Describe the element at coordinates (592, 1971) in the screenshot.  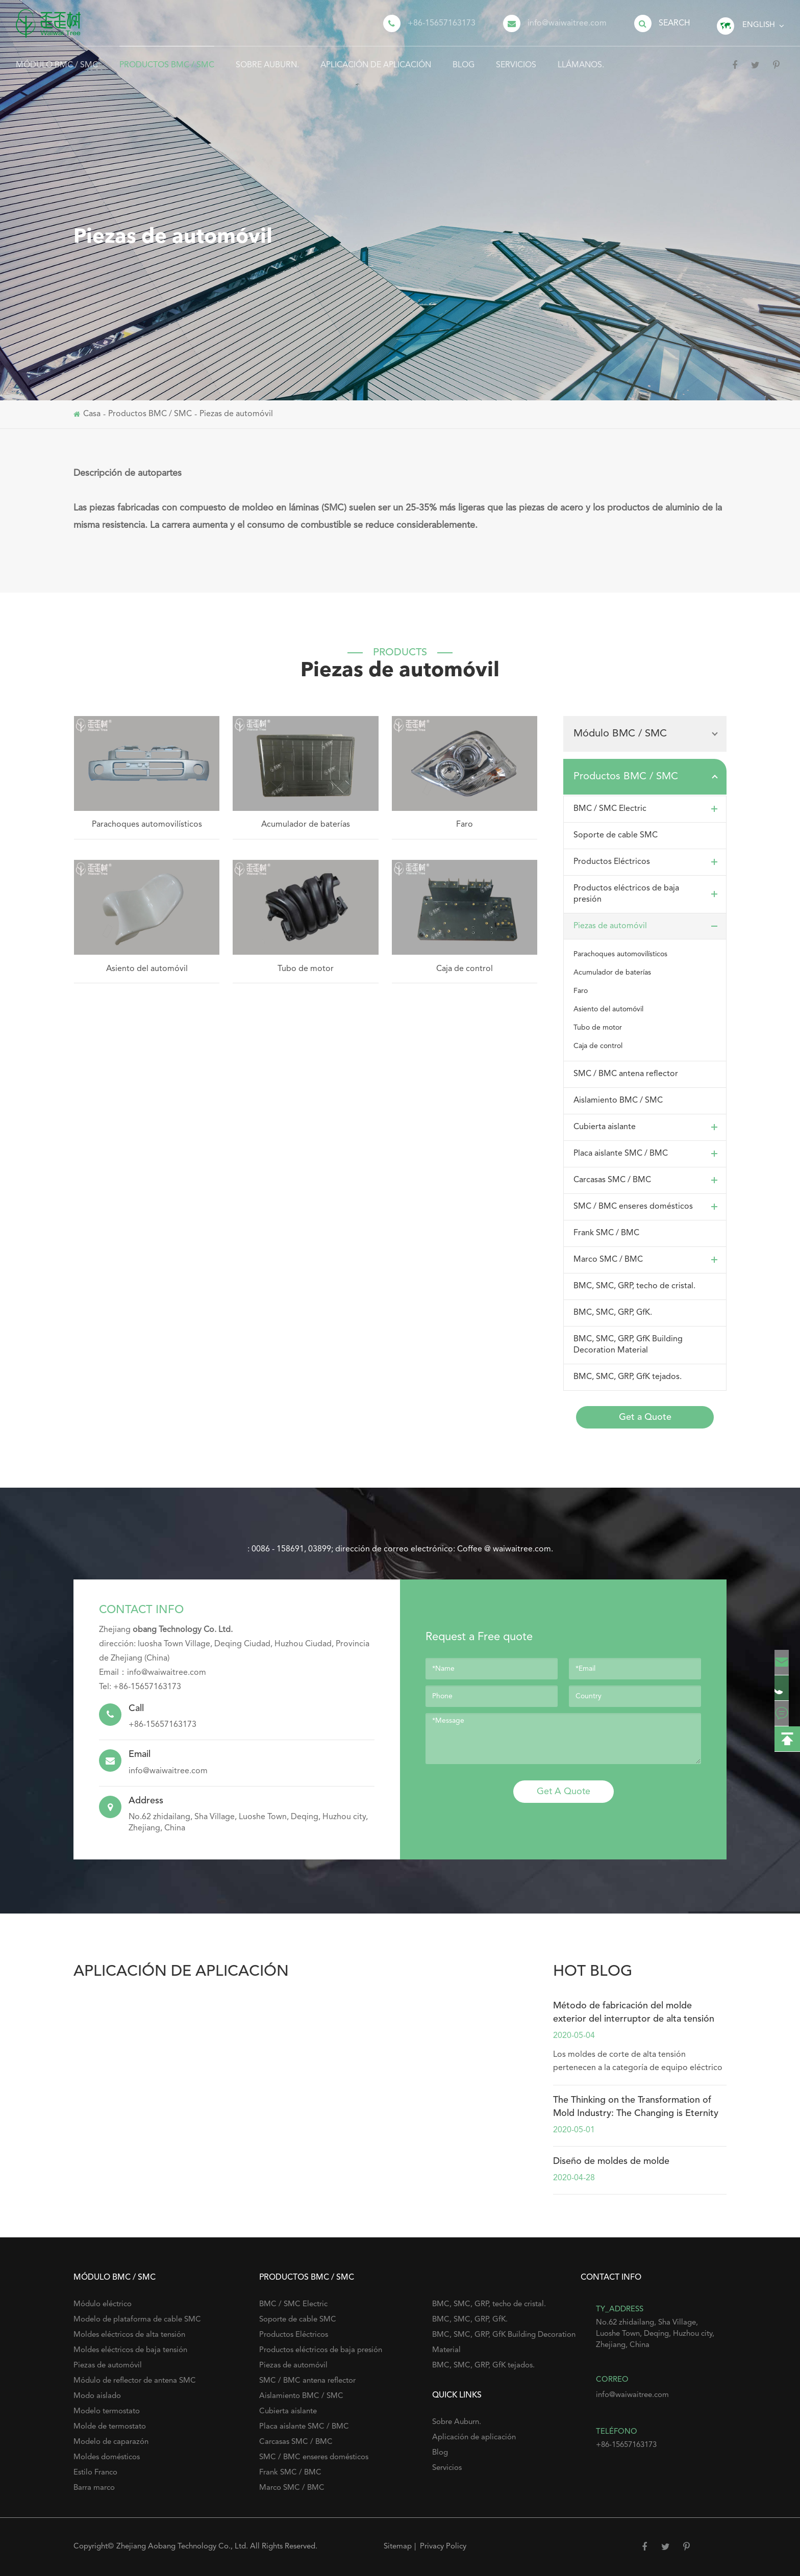
I see `hot blog` at that location.